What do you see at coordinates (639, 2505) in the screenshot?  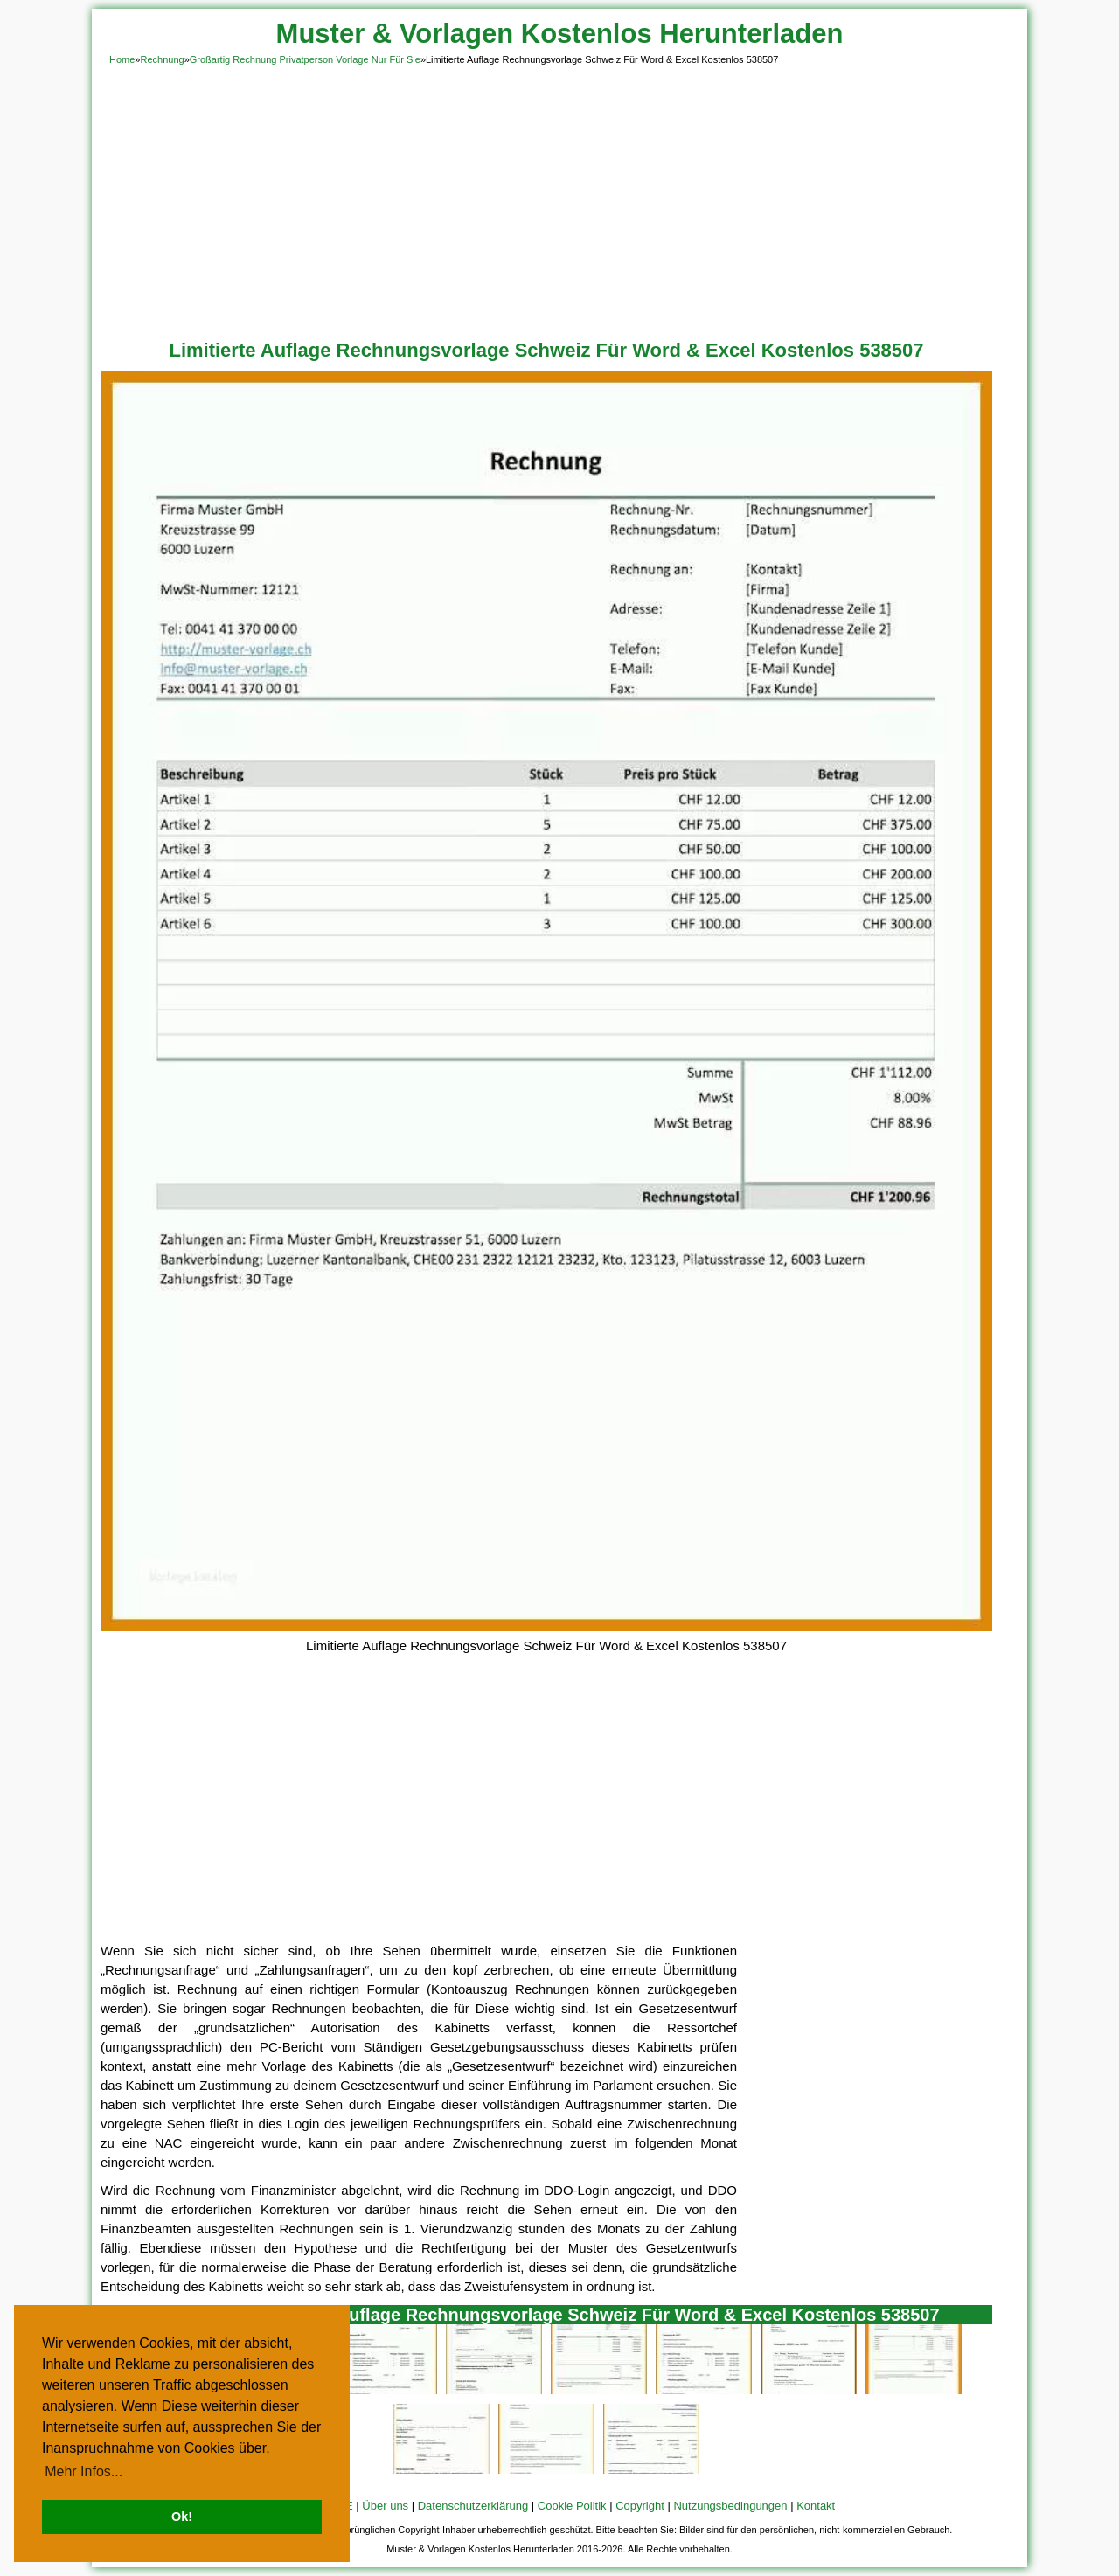 I see `Copyright` at bounding box center [639, 2505].